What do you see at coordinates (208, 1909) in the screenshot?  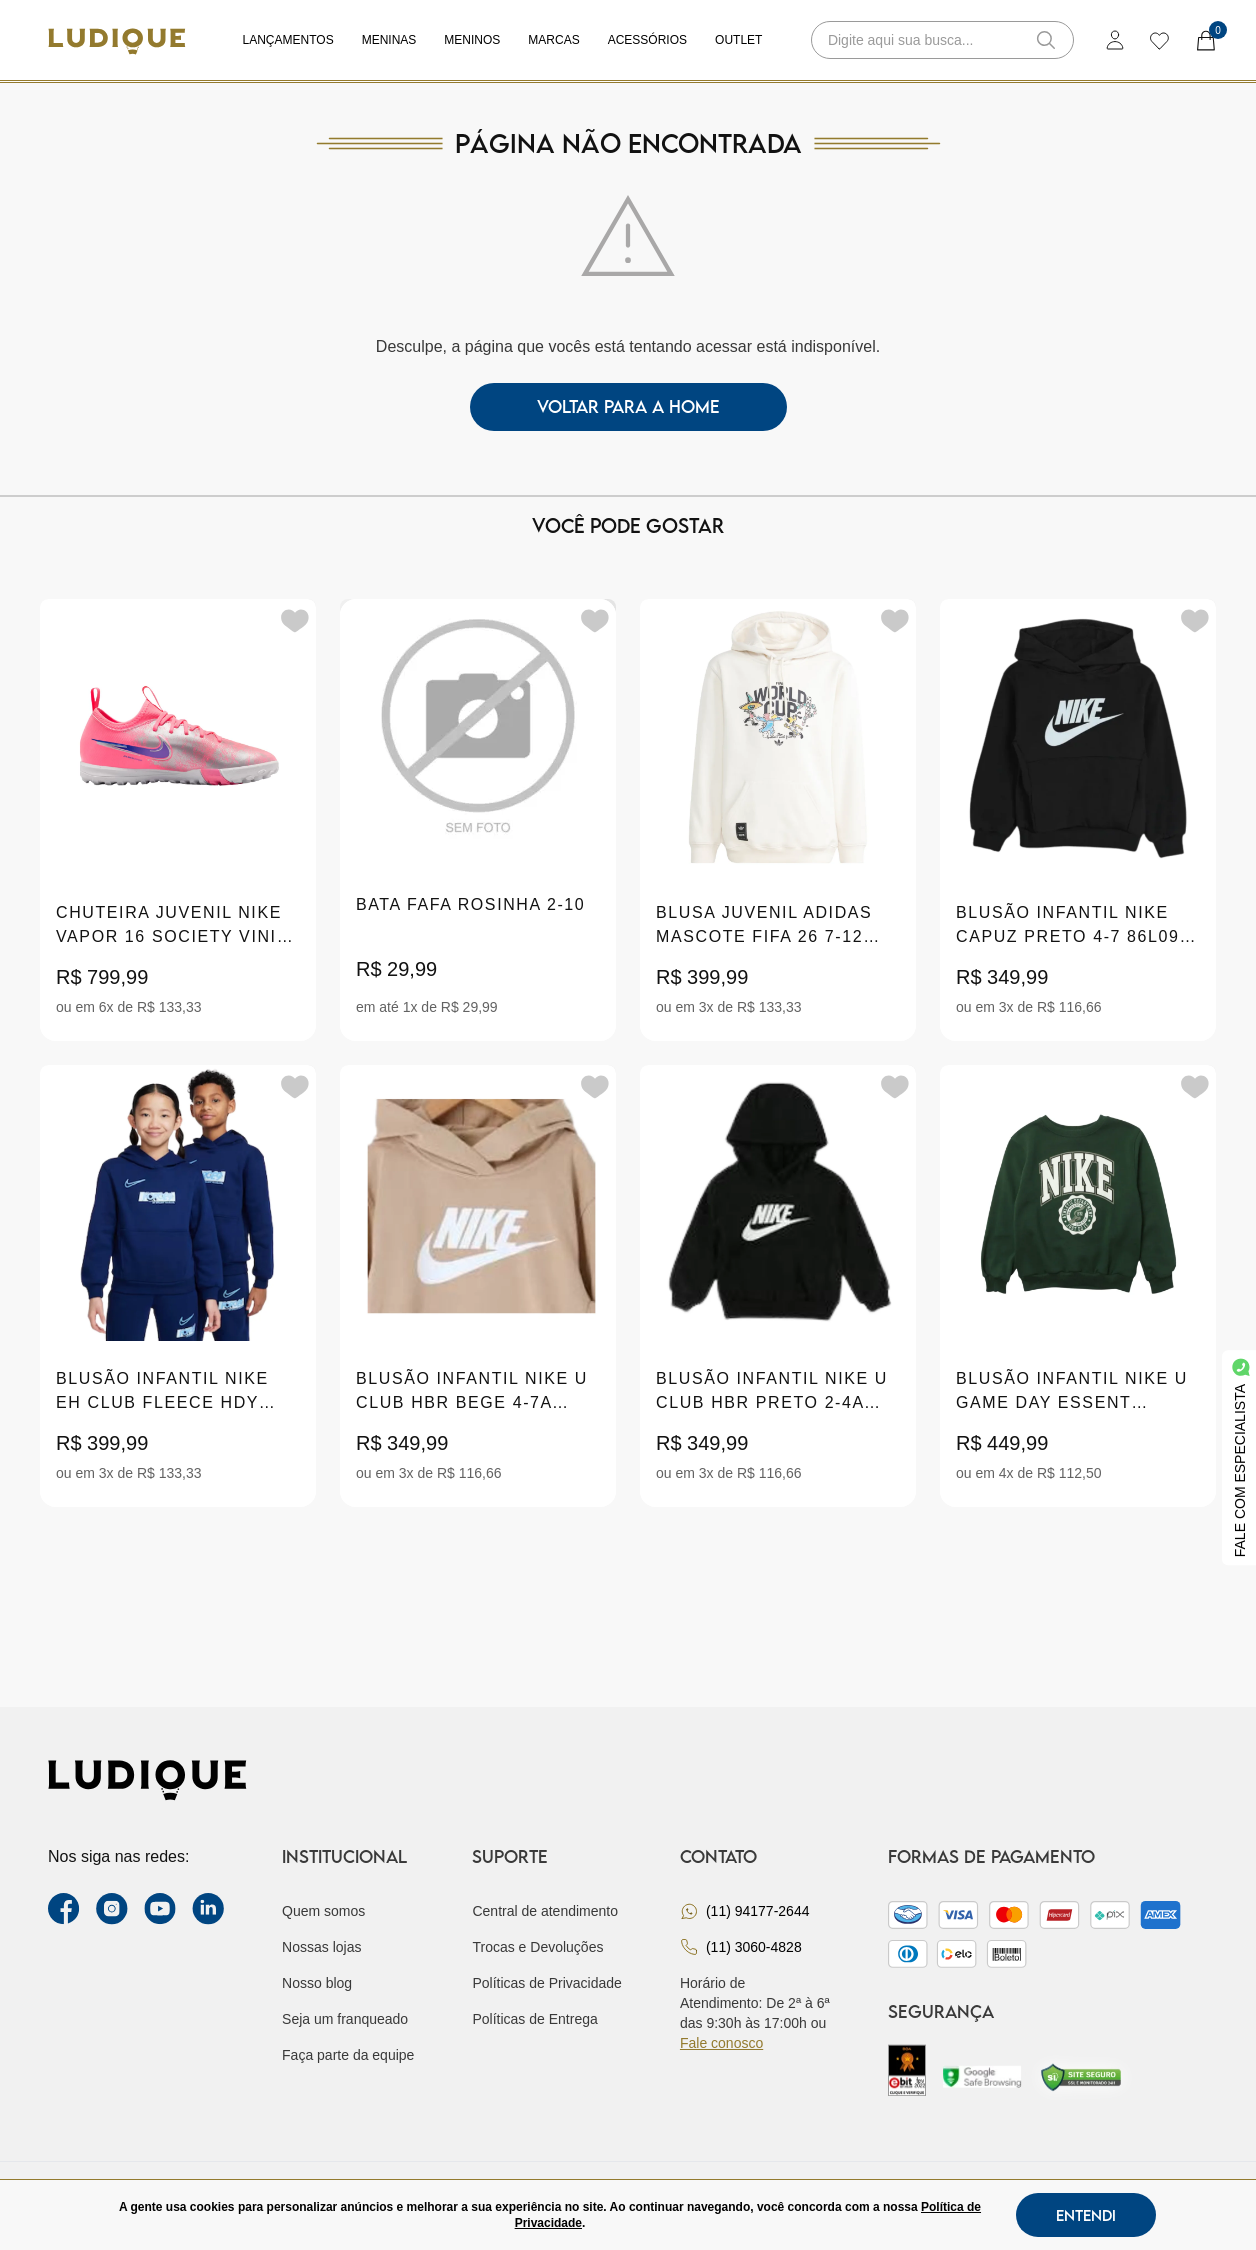 I see `[link Linkedin]` at bounding box center [208, 1909].